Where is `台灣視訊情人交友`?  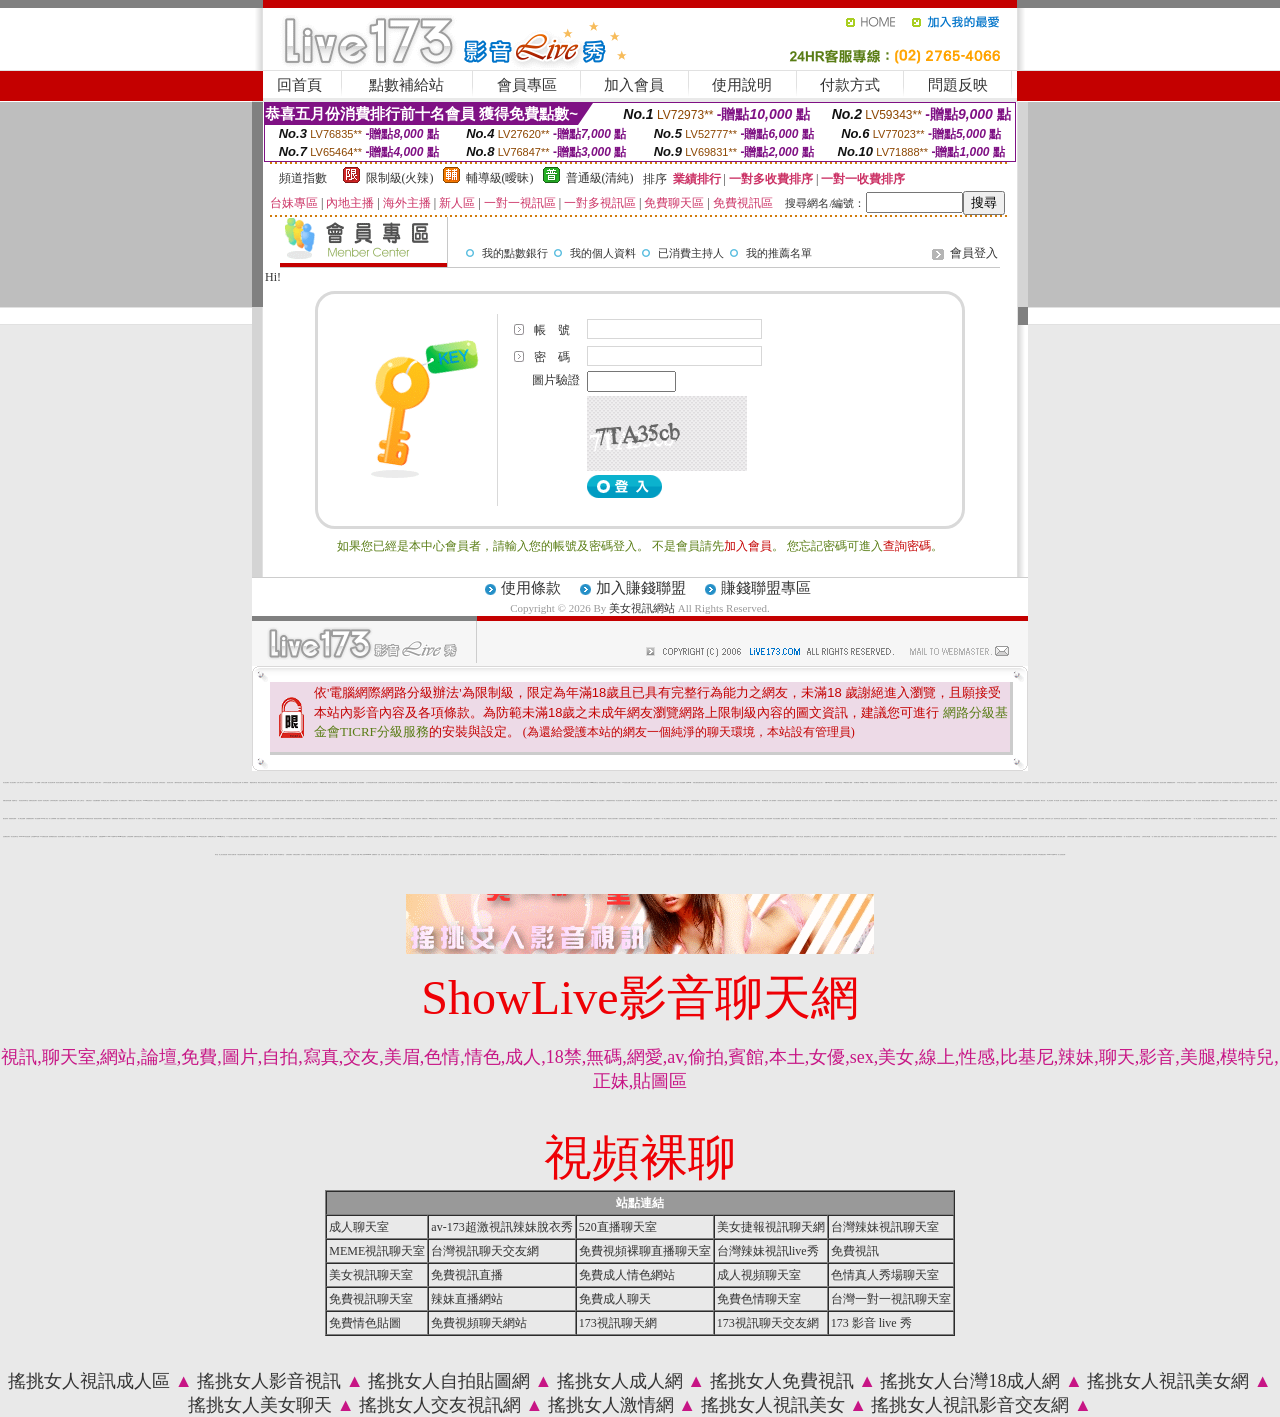 台灣視訊情人交友 is located at coordinates (1049, 818).